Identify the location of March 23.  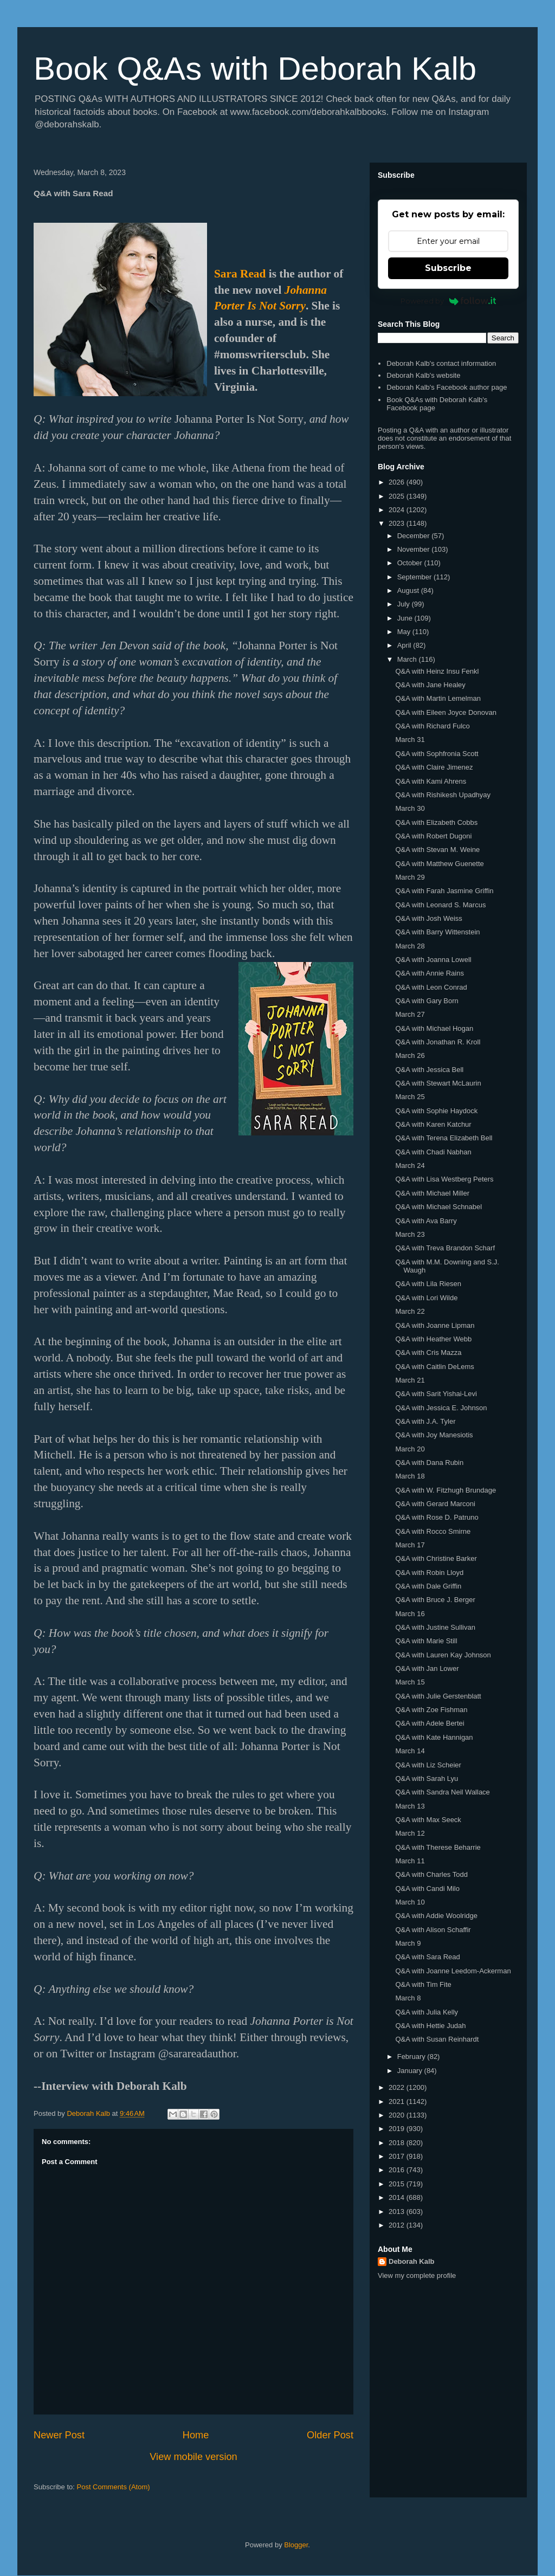
(409, 1234).